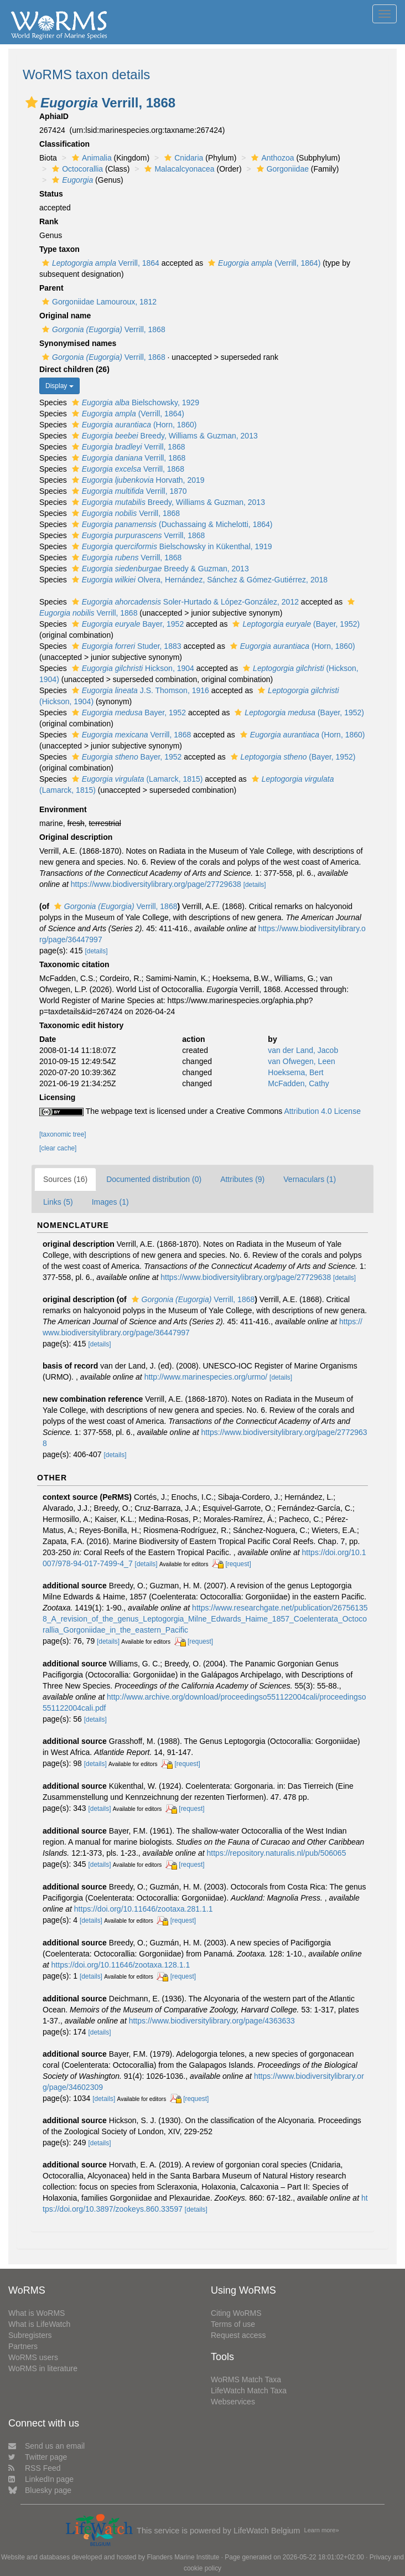 This screenshot has width=405, height=2576. I want to click on Bayer, 1952, so click(126, 624).